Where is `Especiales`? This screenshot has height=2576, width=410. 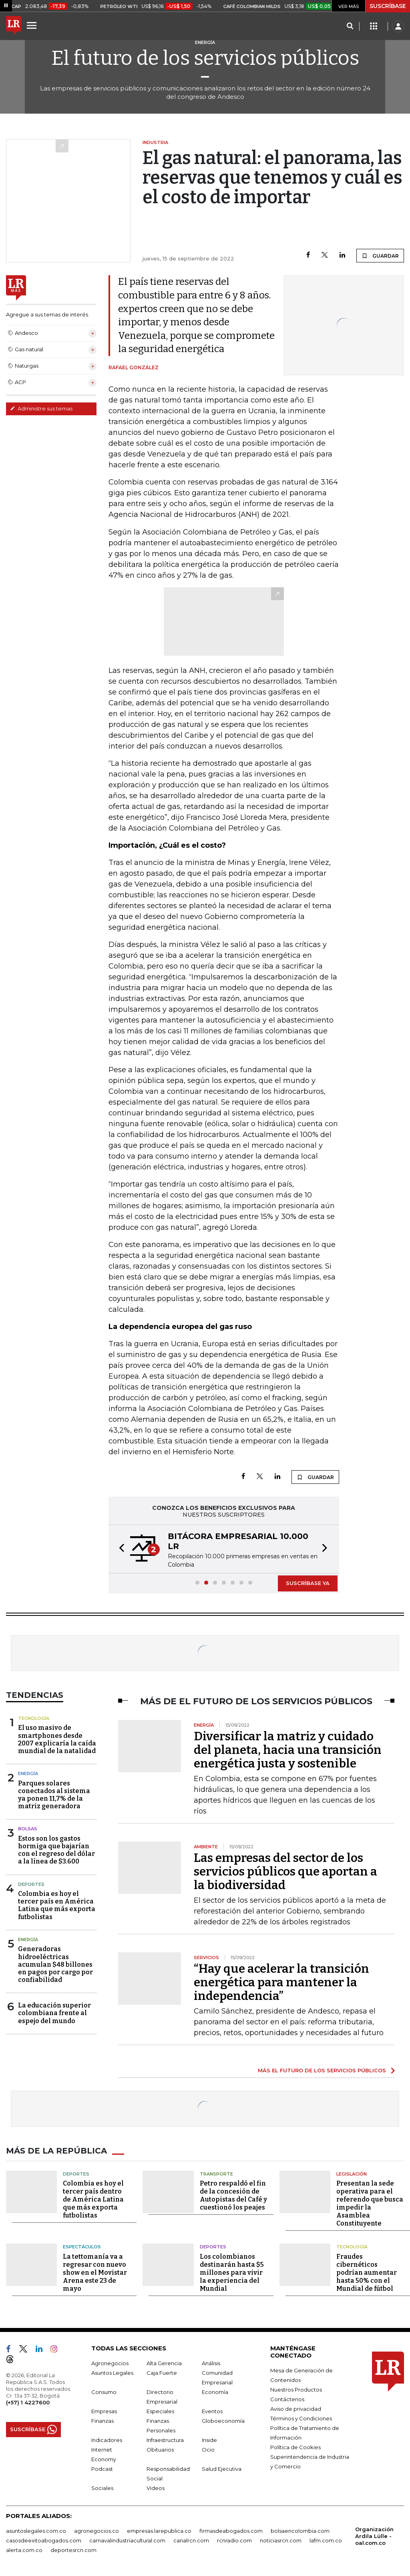 Especiales is located at coordinates (160, 2411).